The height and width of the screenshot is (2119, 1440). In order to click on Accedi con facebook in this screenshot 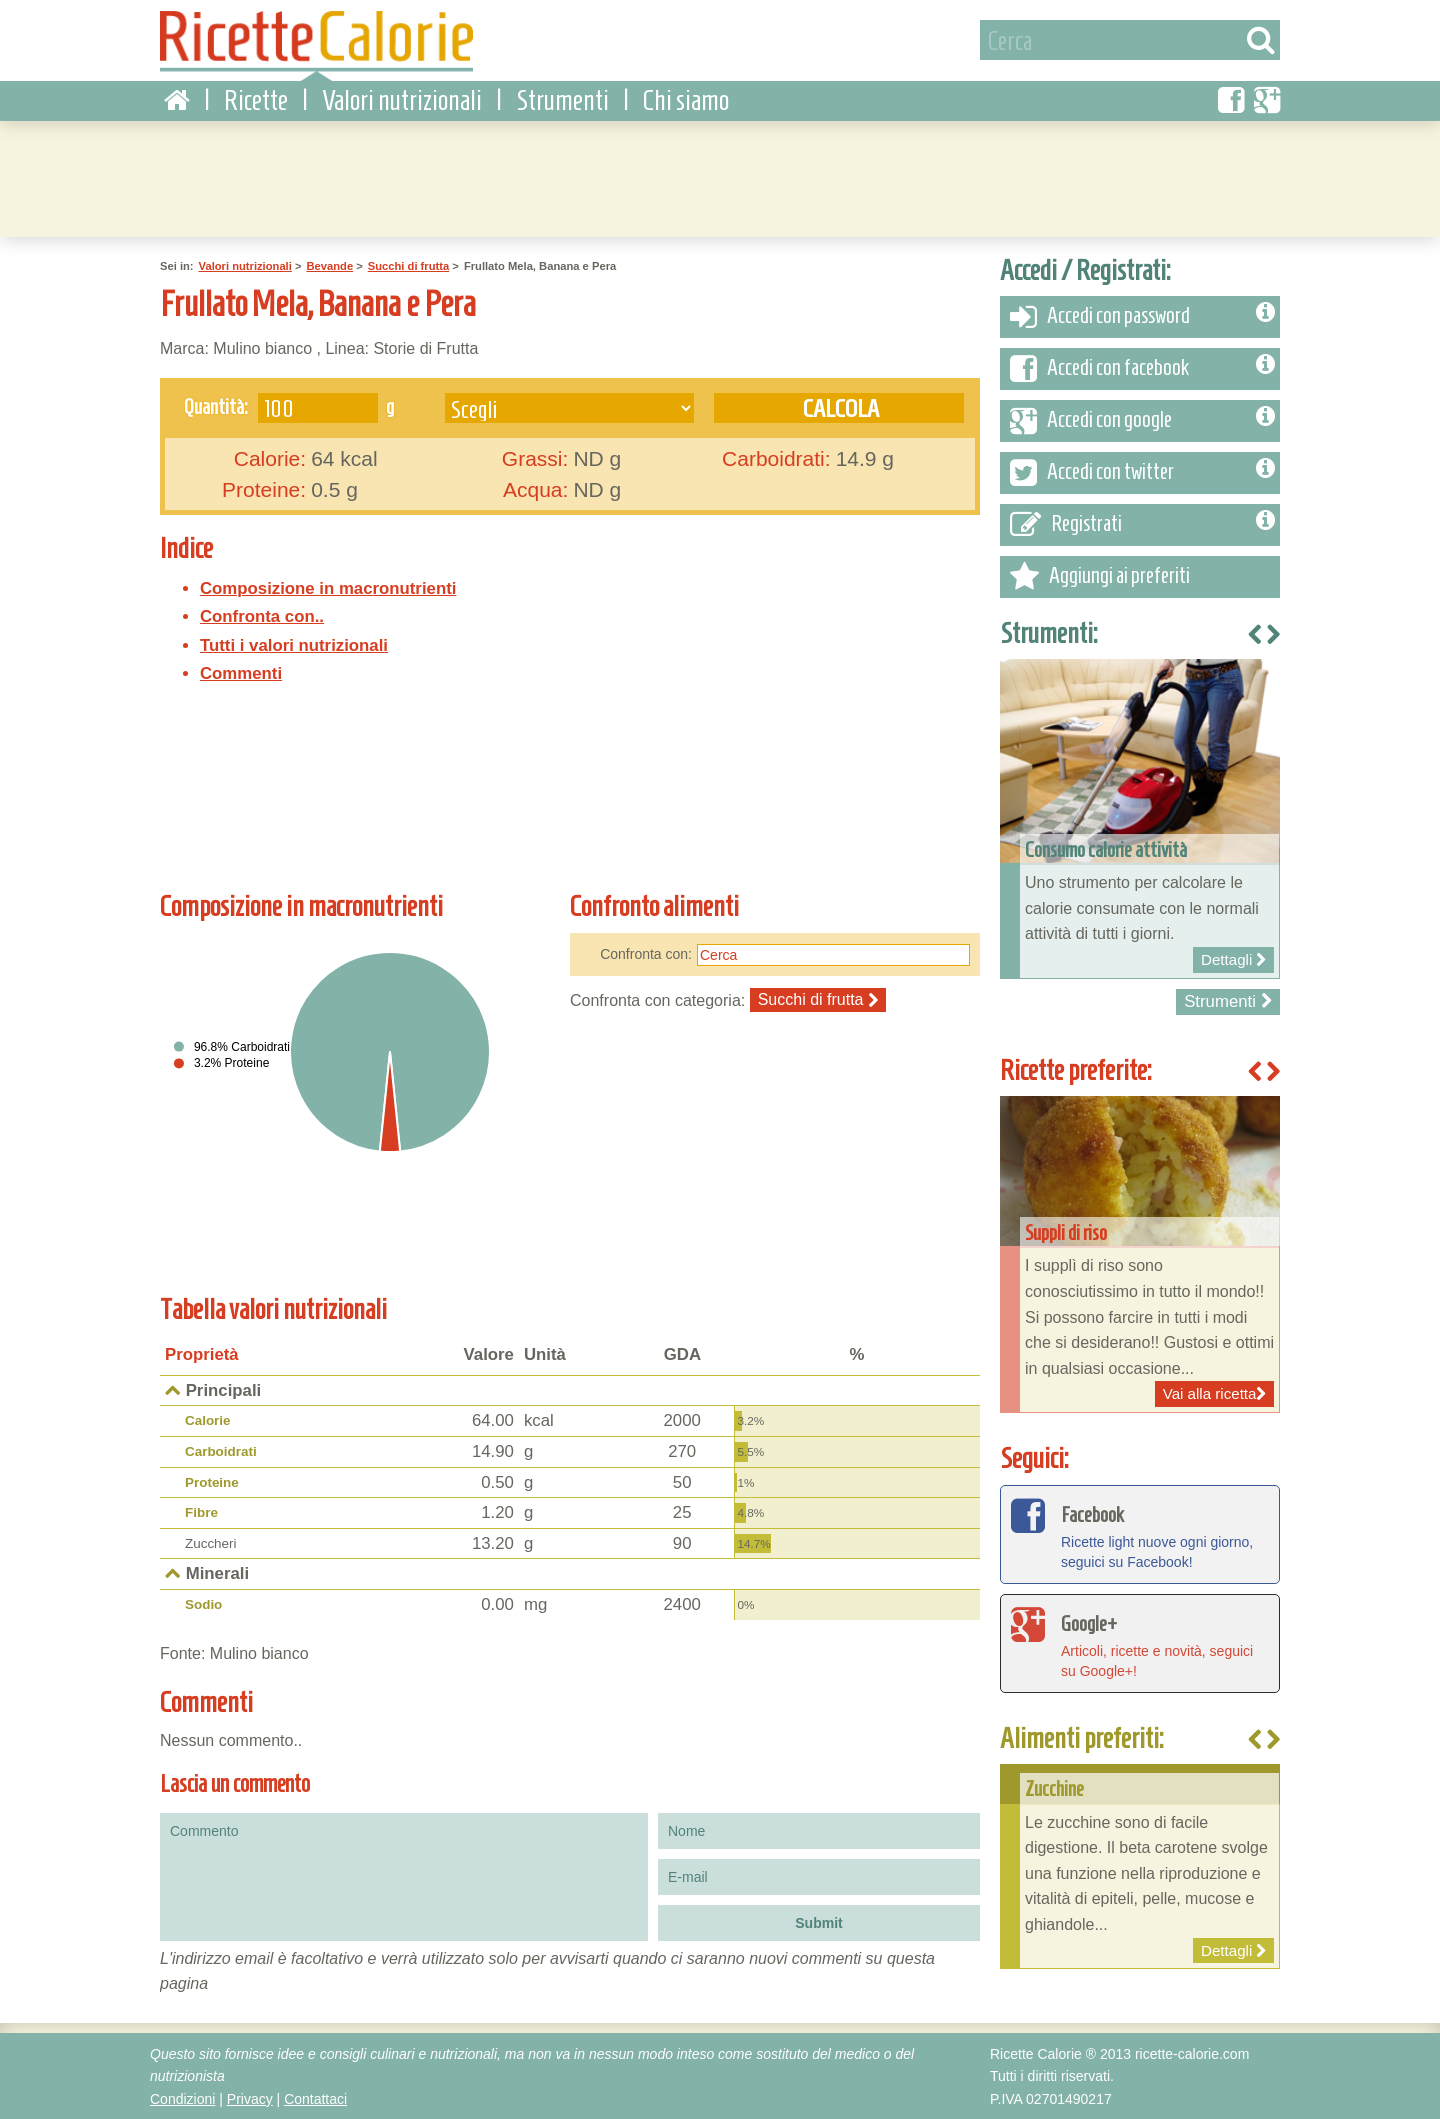, I will do `click(1142, 368)`.